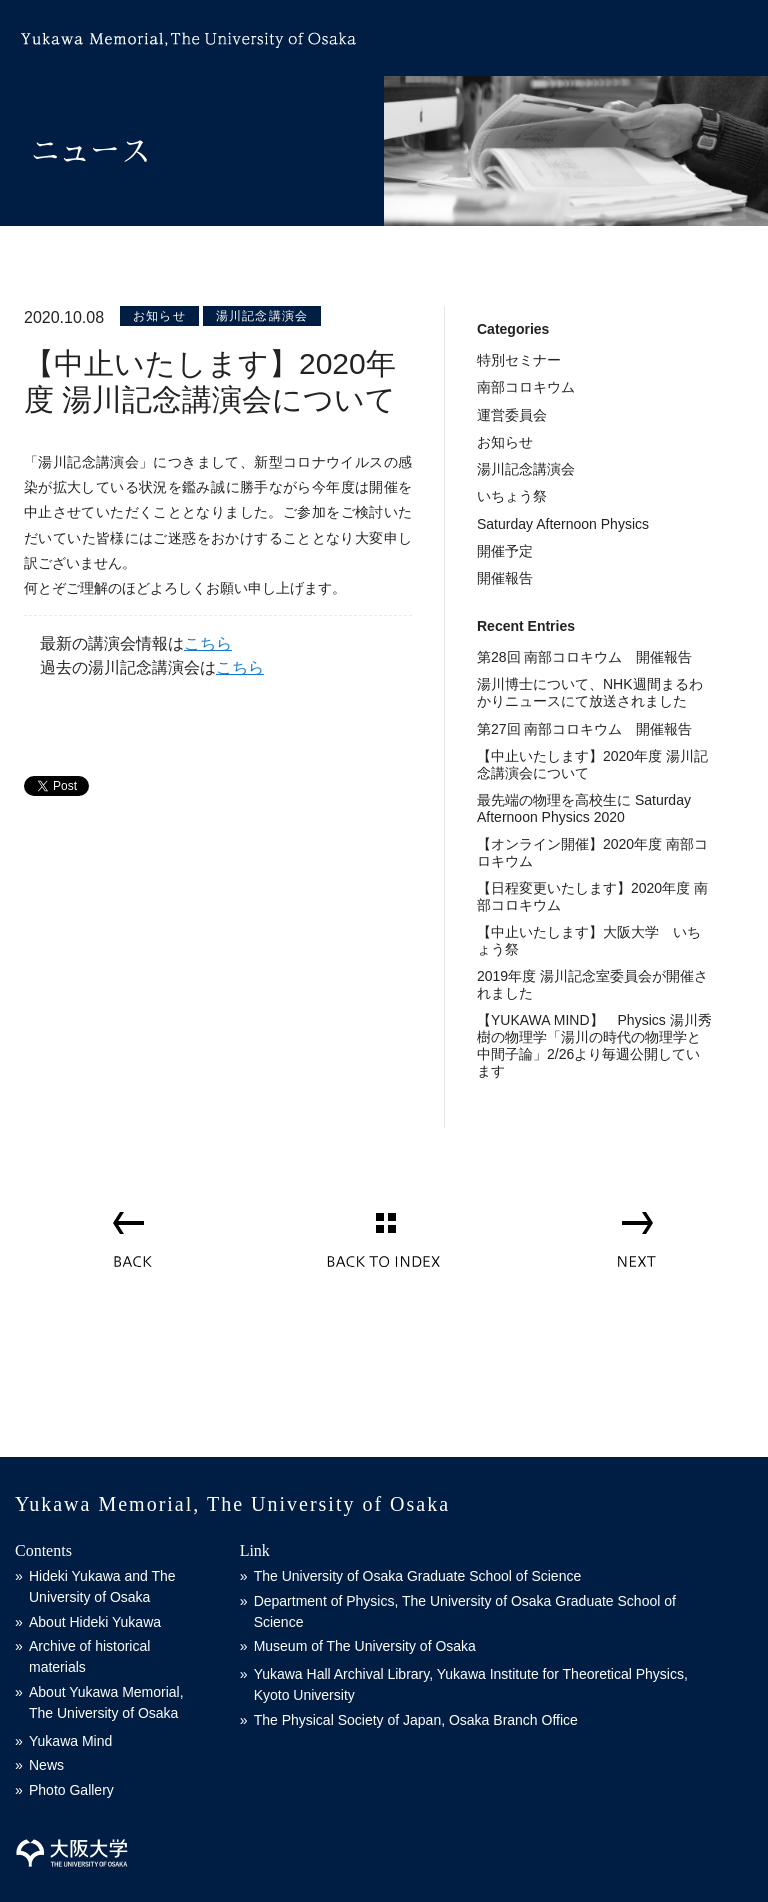 Image resolution: width=768 pixels, height=1902 pixels. I want to click on Saturday Afternoon Physics, so click(563, 524).